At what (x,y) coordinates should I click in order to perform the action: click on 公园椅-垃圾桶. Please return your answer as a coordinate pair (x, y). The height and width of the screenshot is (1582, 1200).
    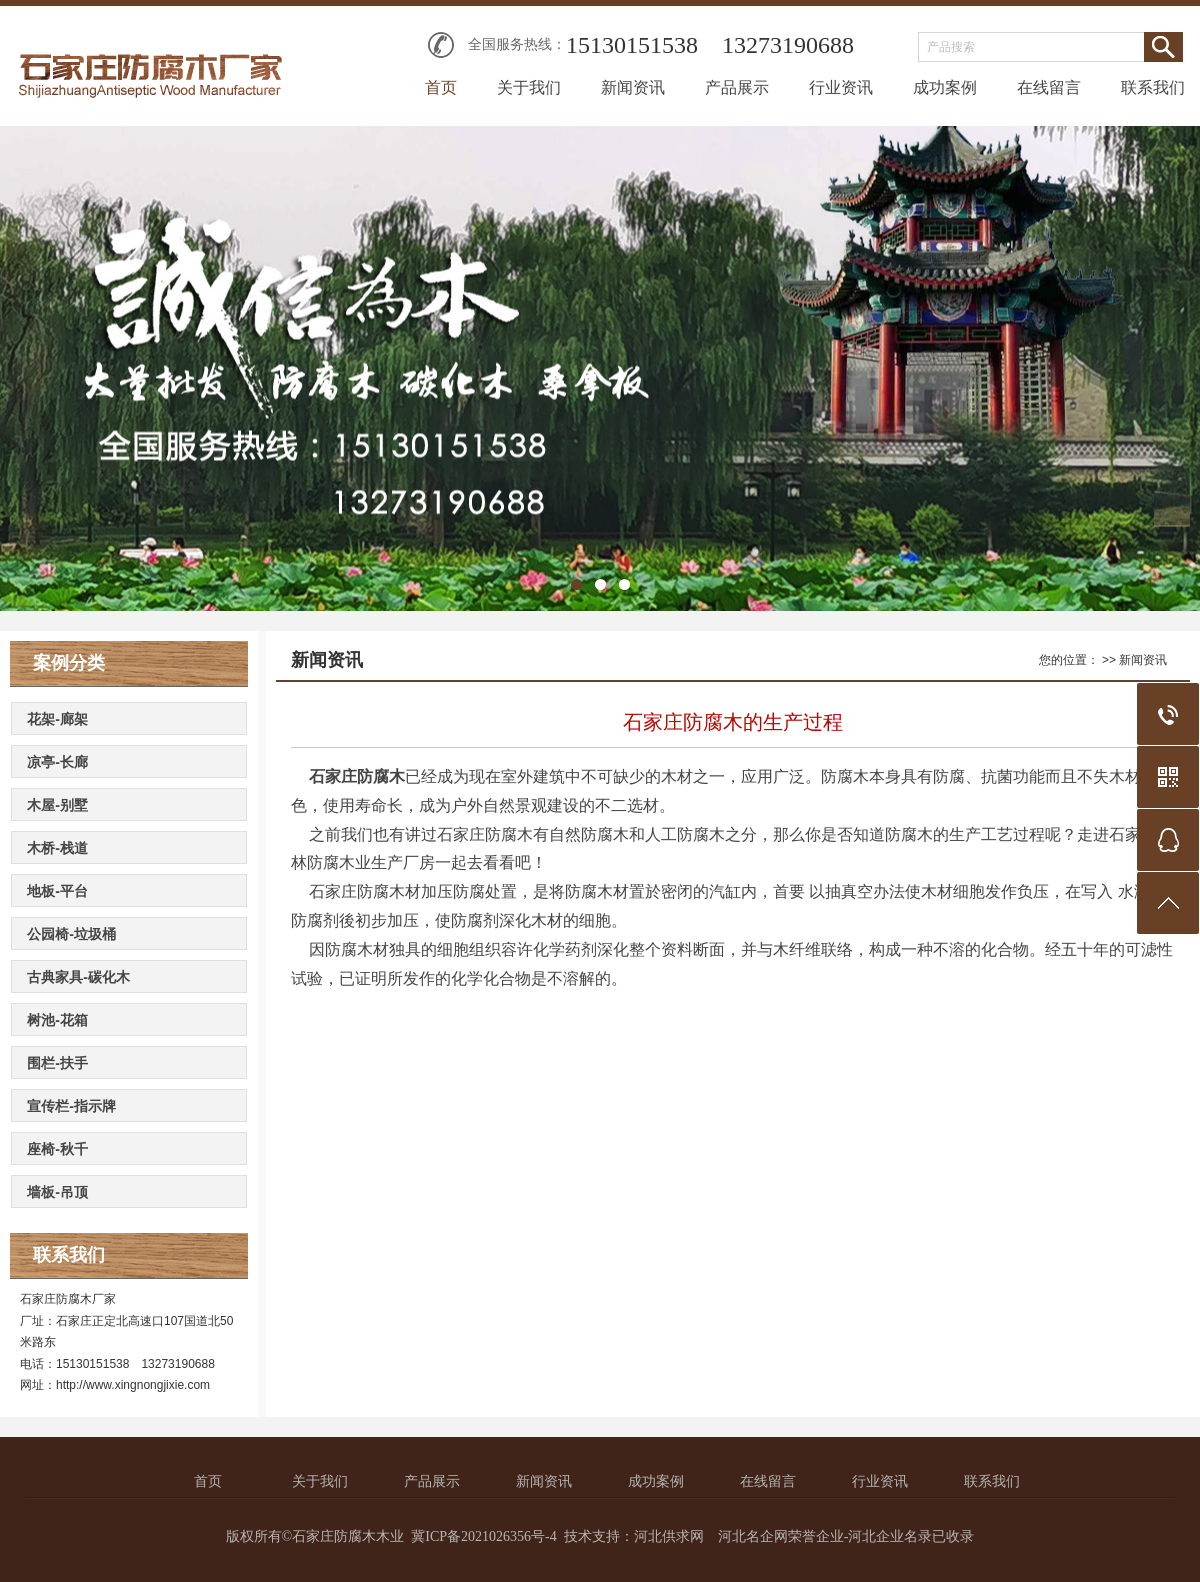
    Looking at the image, I should click on (71, 934).